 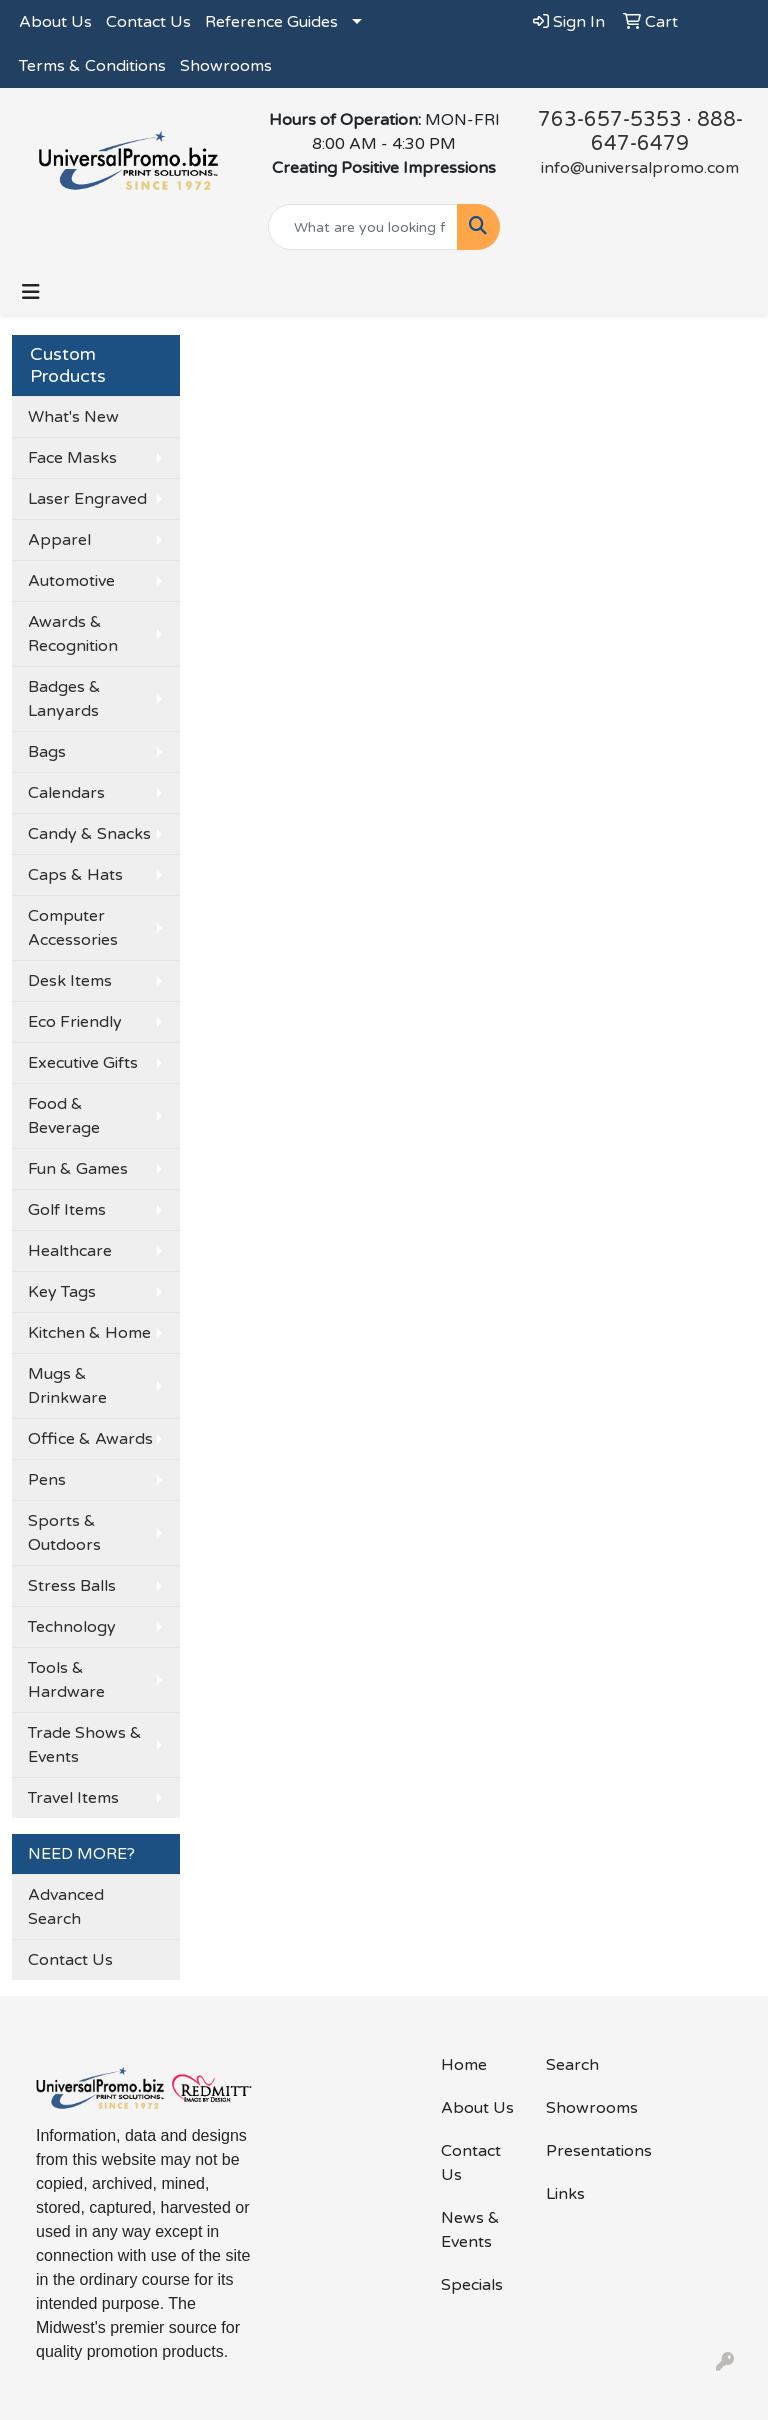 What do you see at coordinates (565, 2194) in the screenshot?
I see `Links` at bounding box center [565, 2194].